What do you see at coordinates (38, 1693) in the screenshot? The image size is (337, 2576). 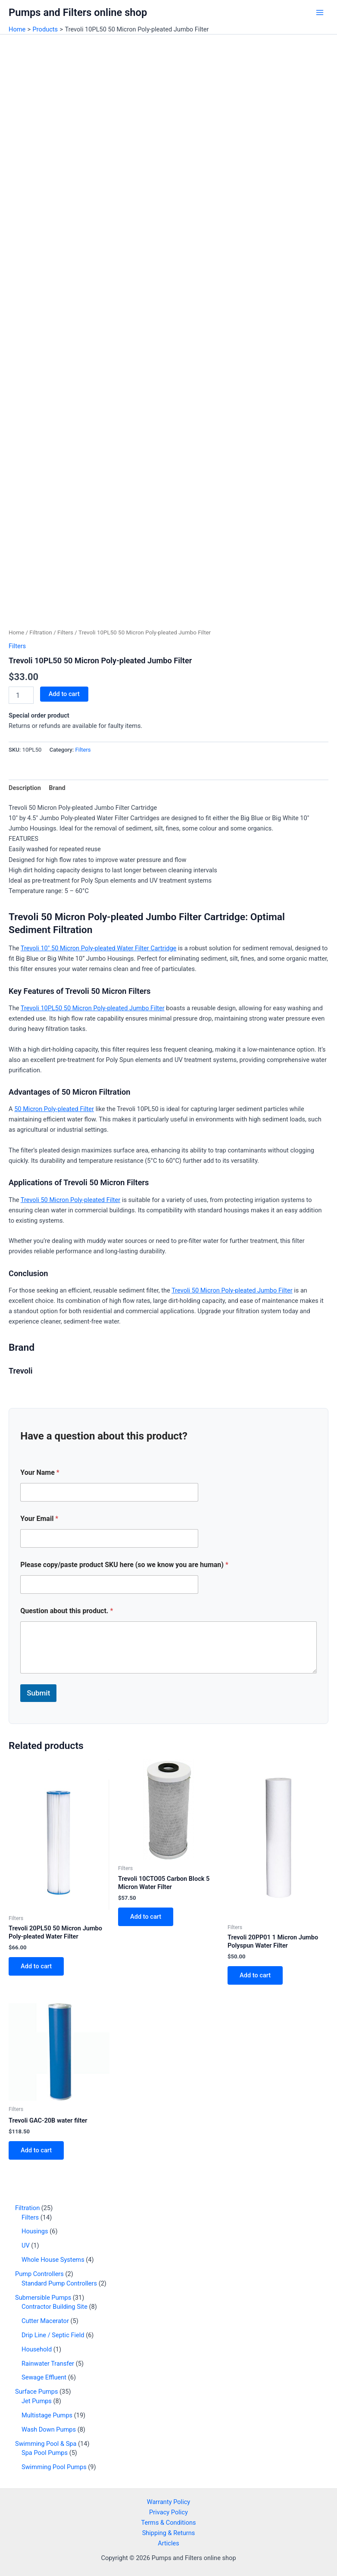 I see `Submit` at bounding box center [38, 1693].